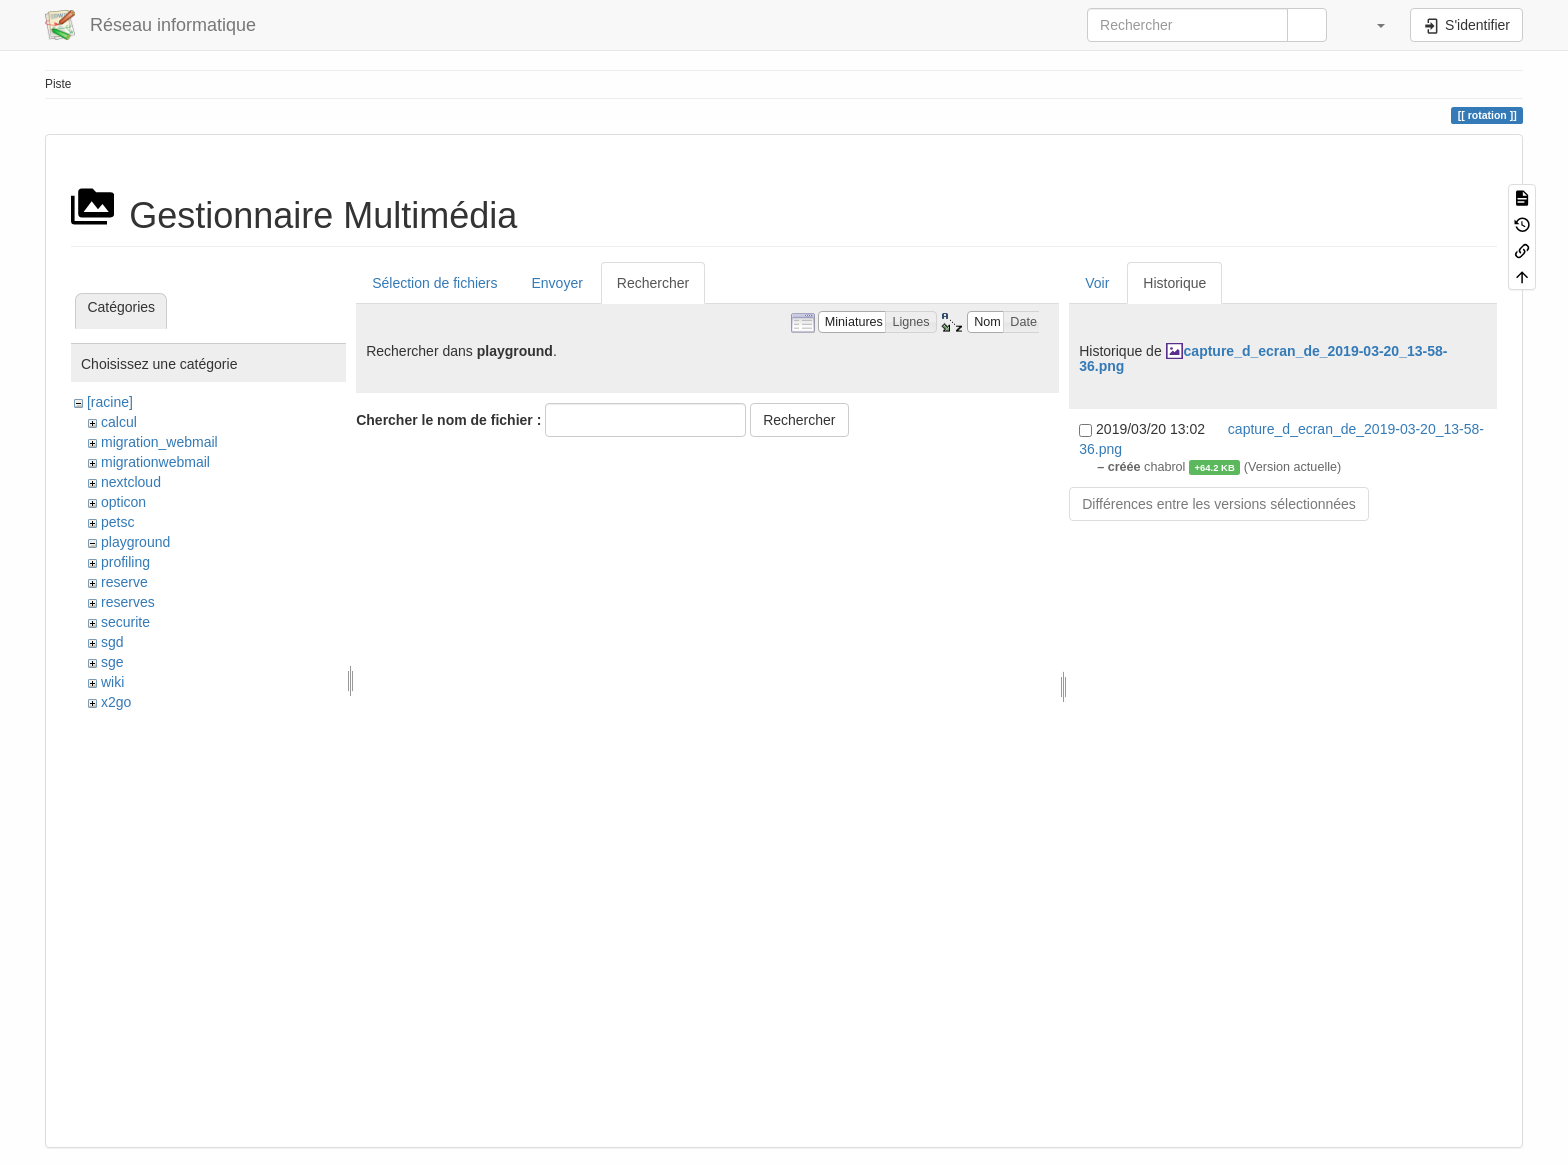  Describe the element at coordinates (124, 582) in the screenshot. I see `reserve` at that location.